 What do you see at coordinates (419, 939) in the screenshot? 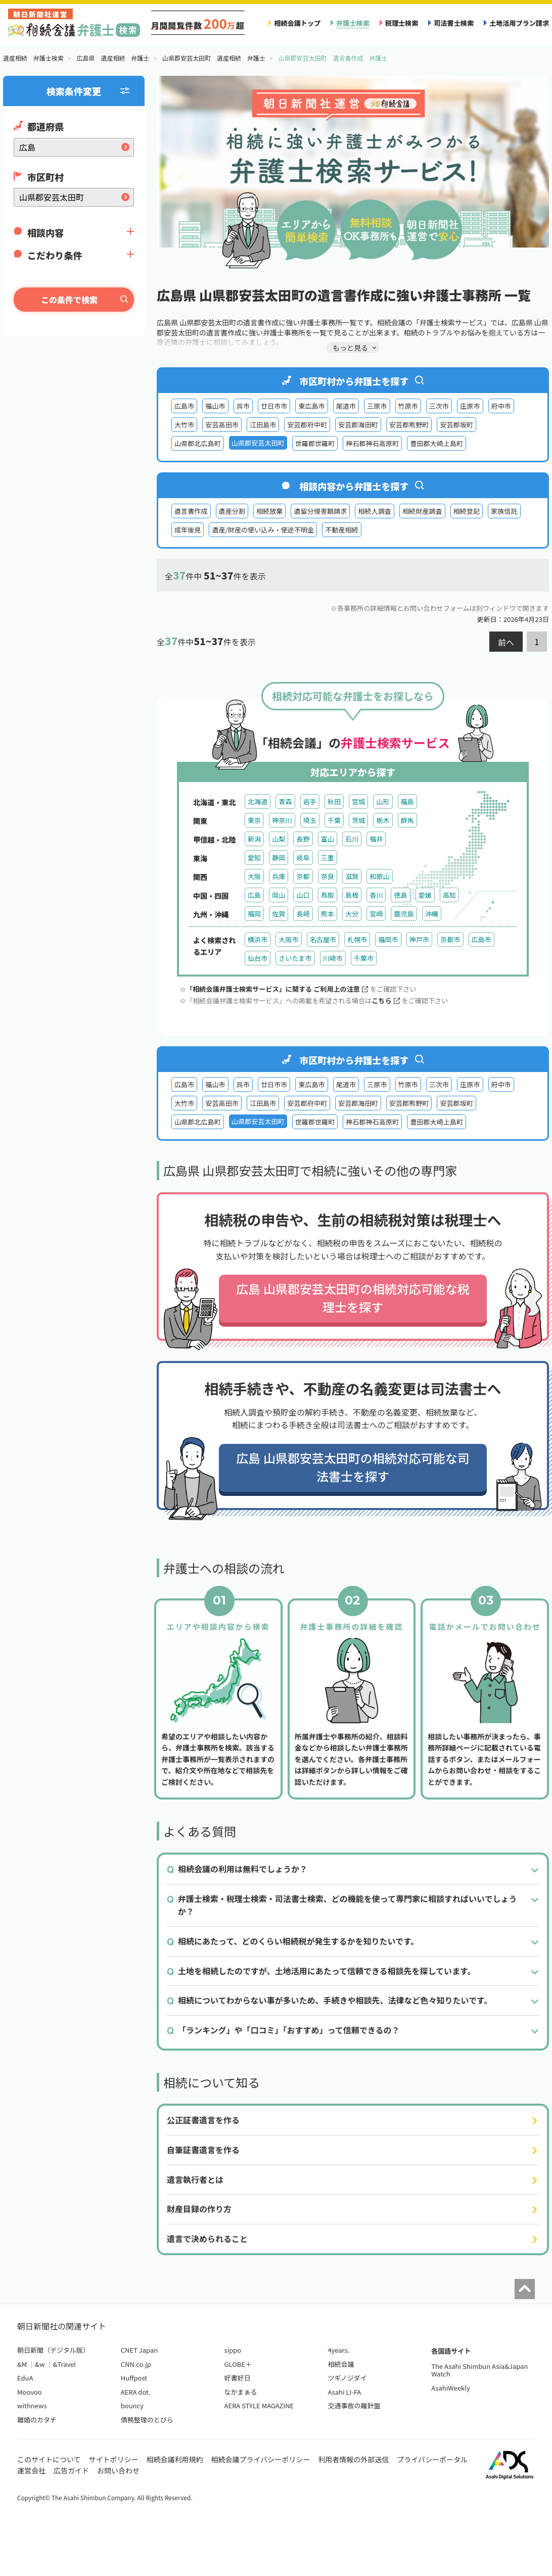
I see `神戸市` at bounding box center [419, 939].